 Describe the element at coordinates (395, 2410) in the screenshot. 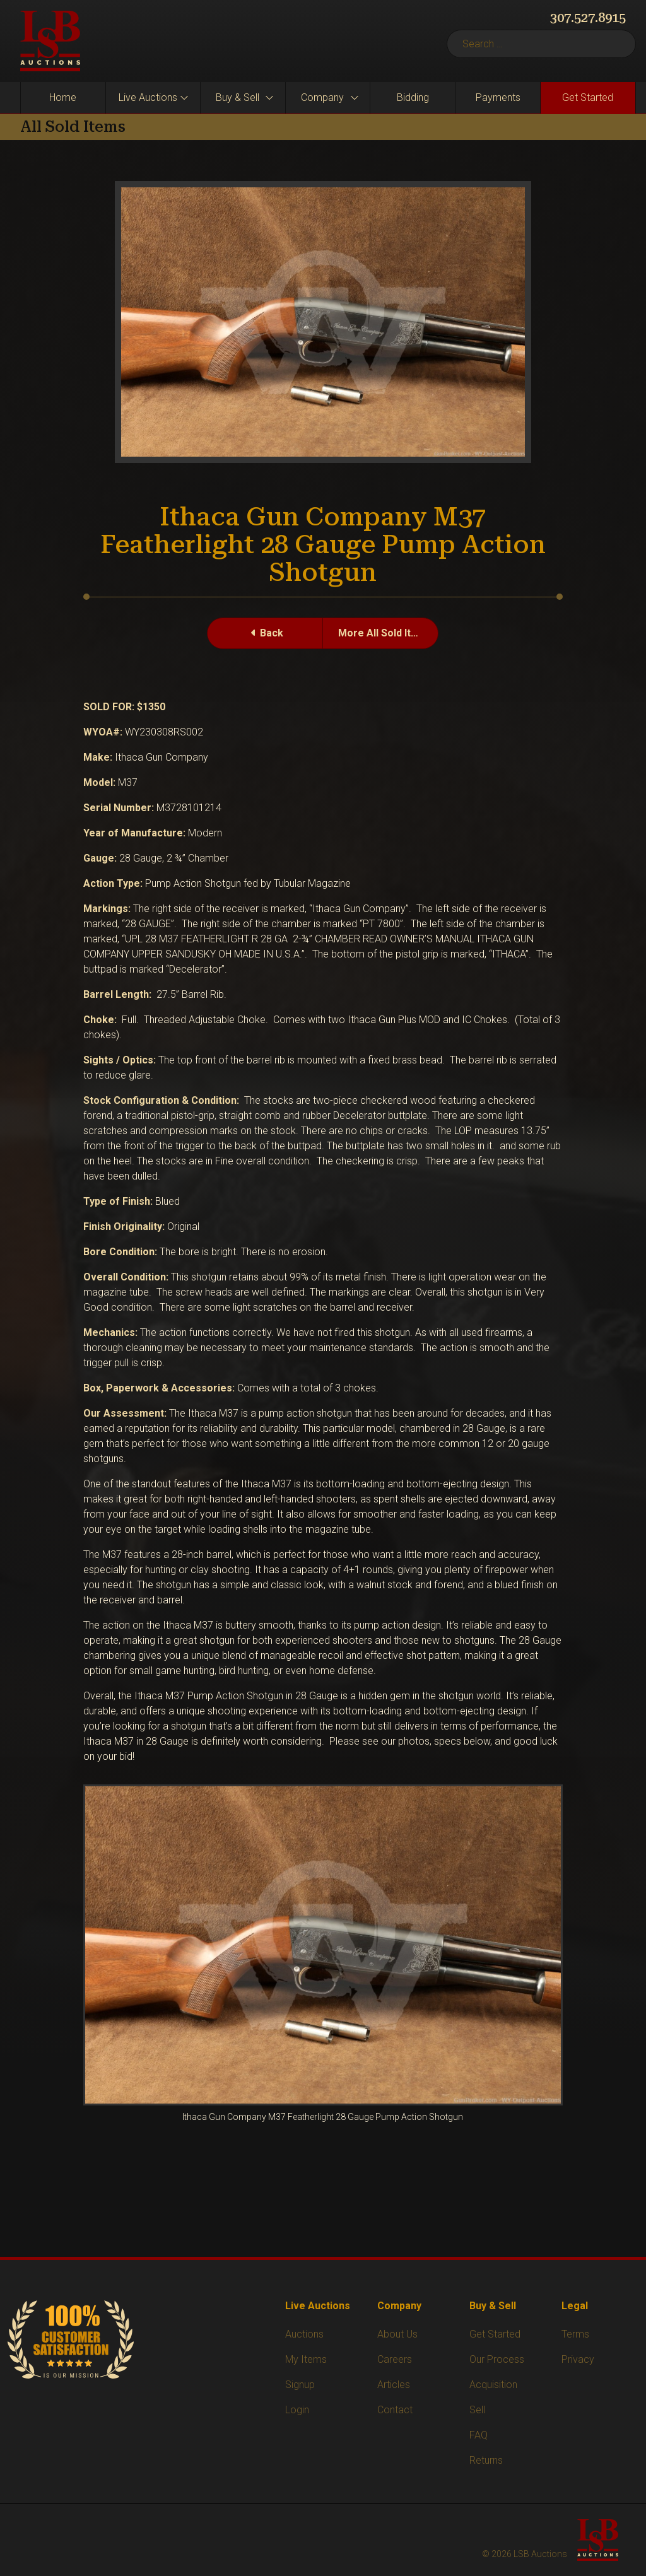

I see `Contact` at that location.